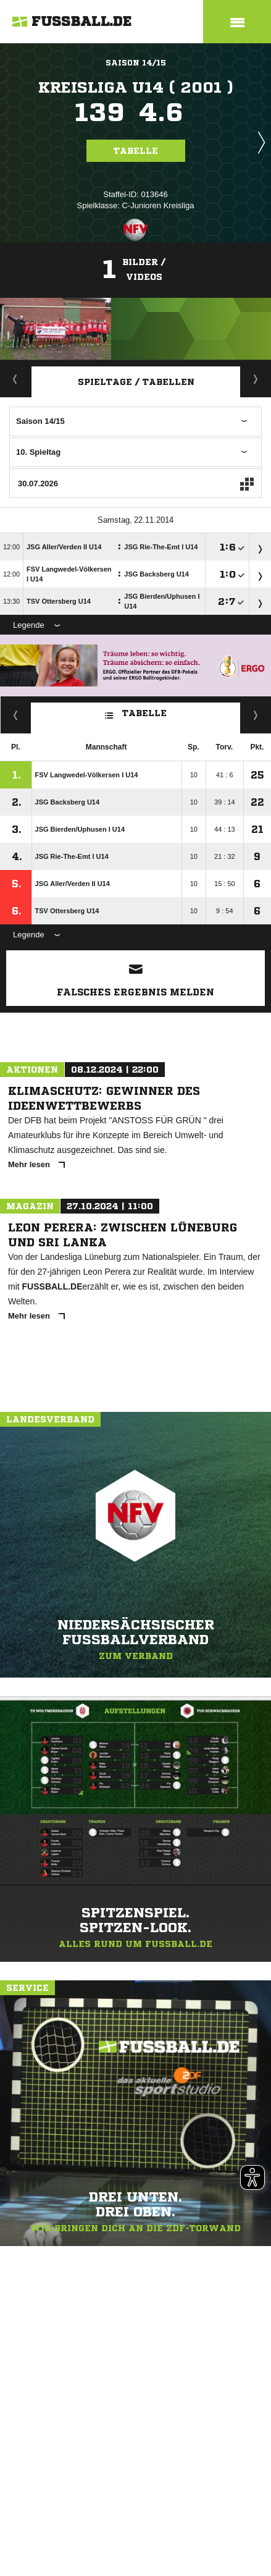 This screenshot has width=271, height=2576. Describe the element at coordinates (136, 382) in the screenshot. I see `Spieltage / Tabellen` at that location.